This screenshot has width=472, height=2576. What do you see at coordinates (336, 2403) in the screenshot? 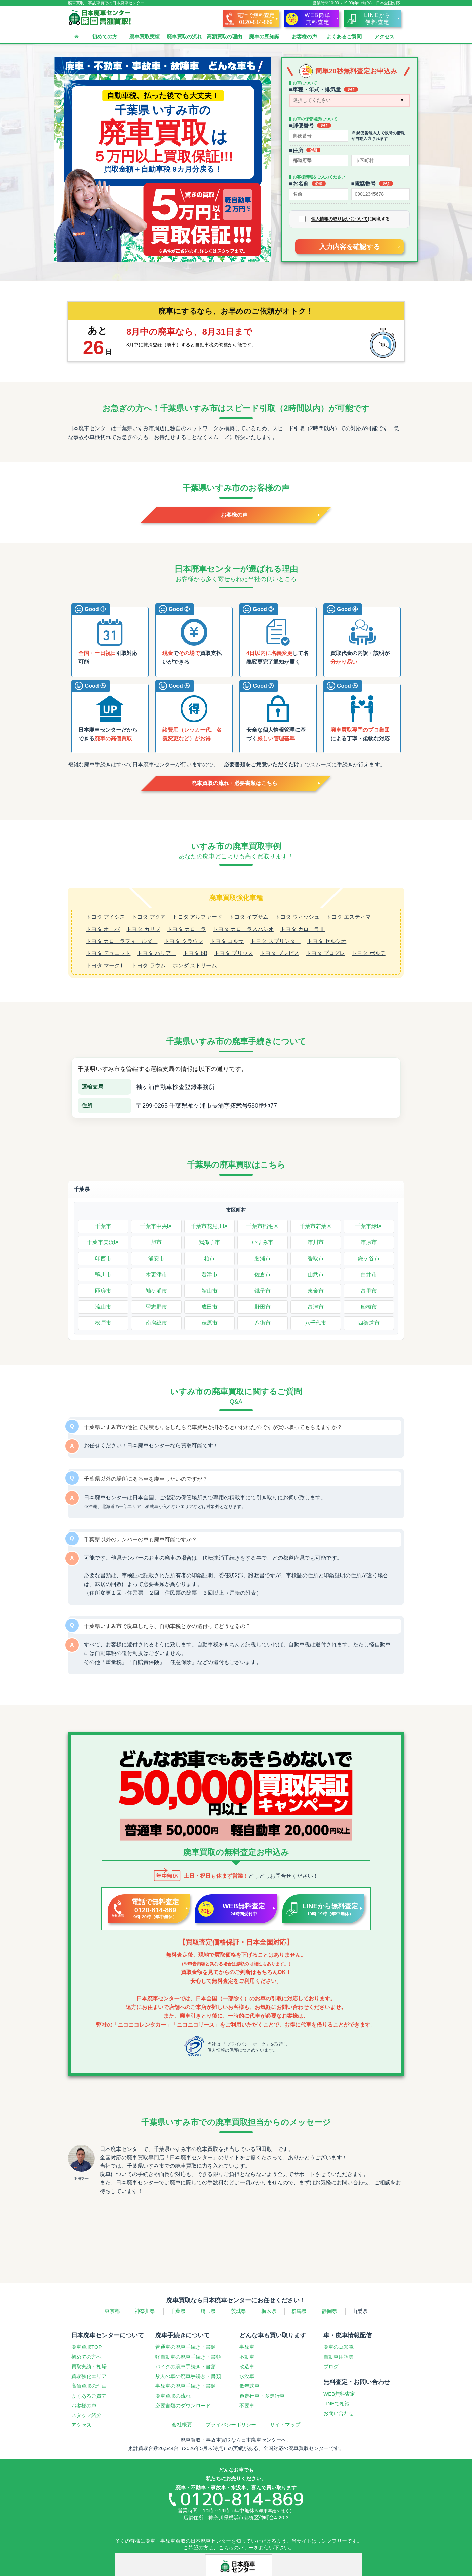
I see `LINEで相談` at bounding box center [336, 2403].